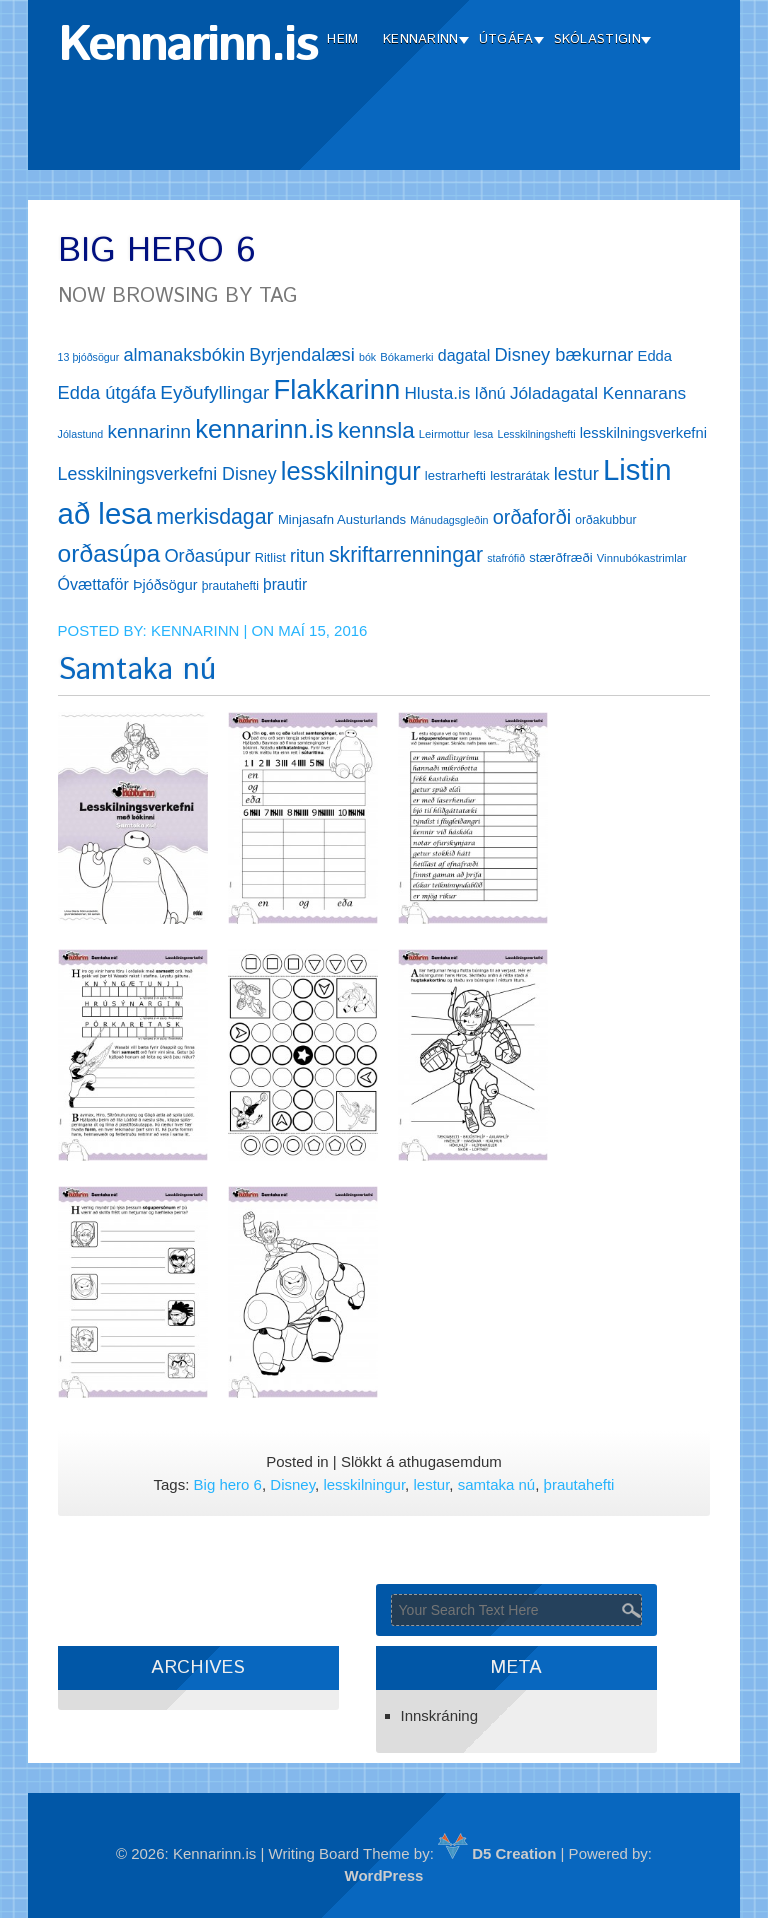  Describe the element at coordinates (342, 39) in the screenshot. I see `Heim` at that location.